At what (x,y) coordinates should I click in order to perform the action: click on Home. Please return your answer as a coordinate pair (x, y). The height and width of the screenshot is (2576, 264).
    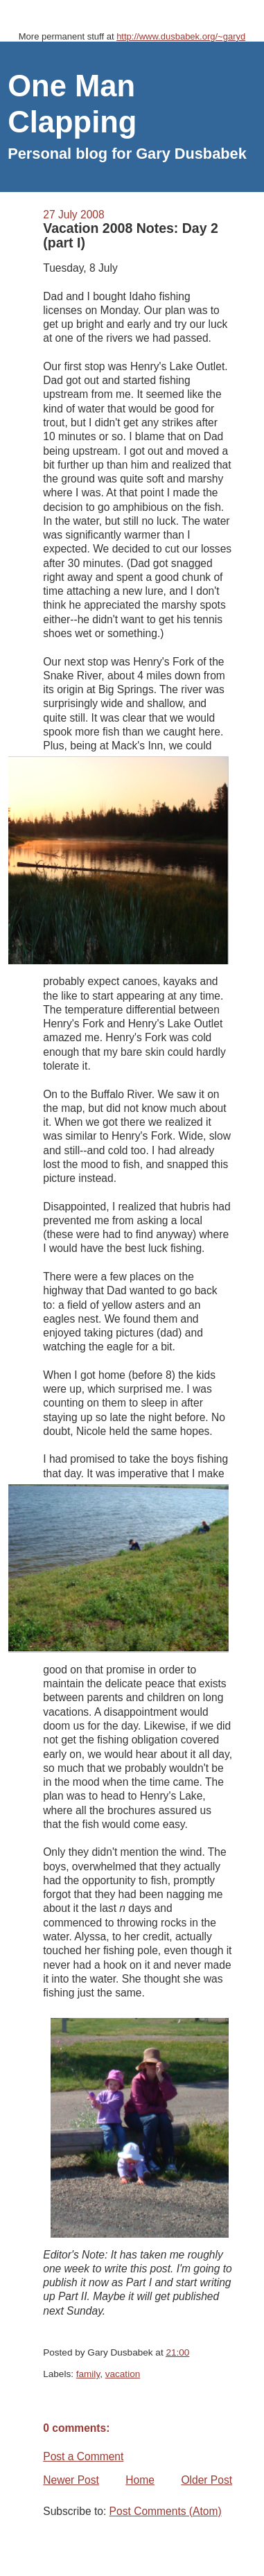
    Looking at the image, I should click on (140, 2480).